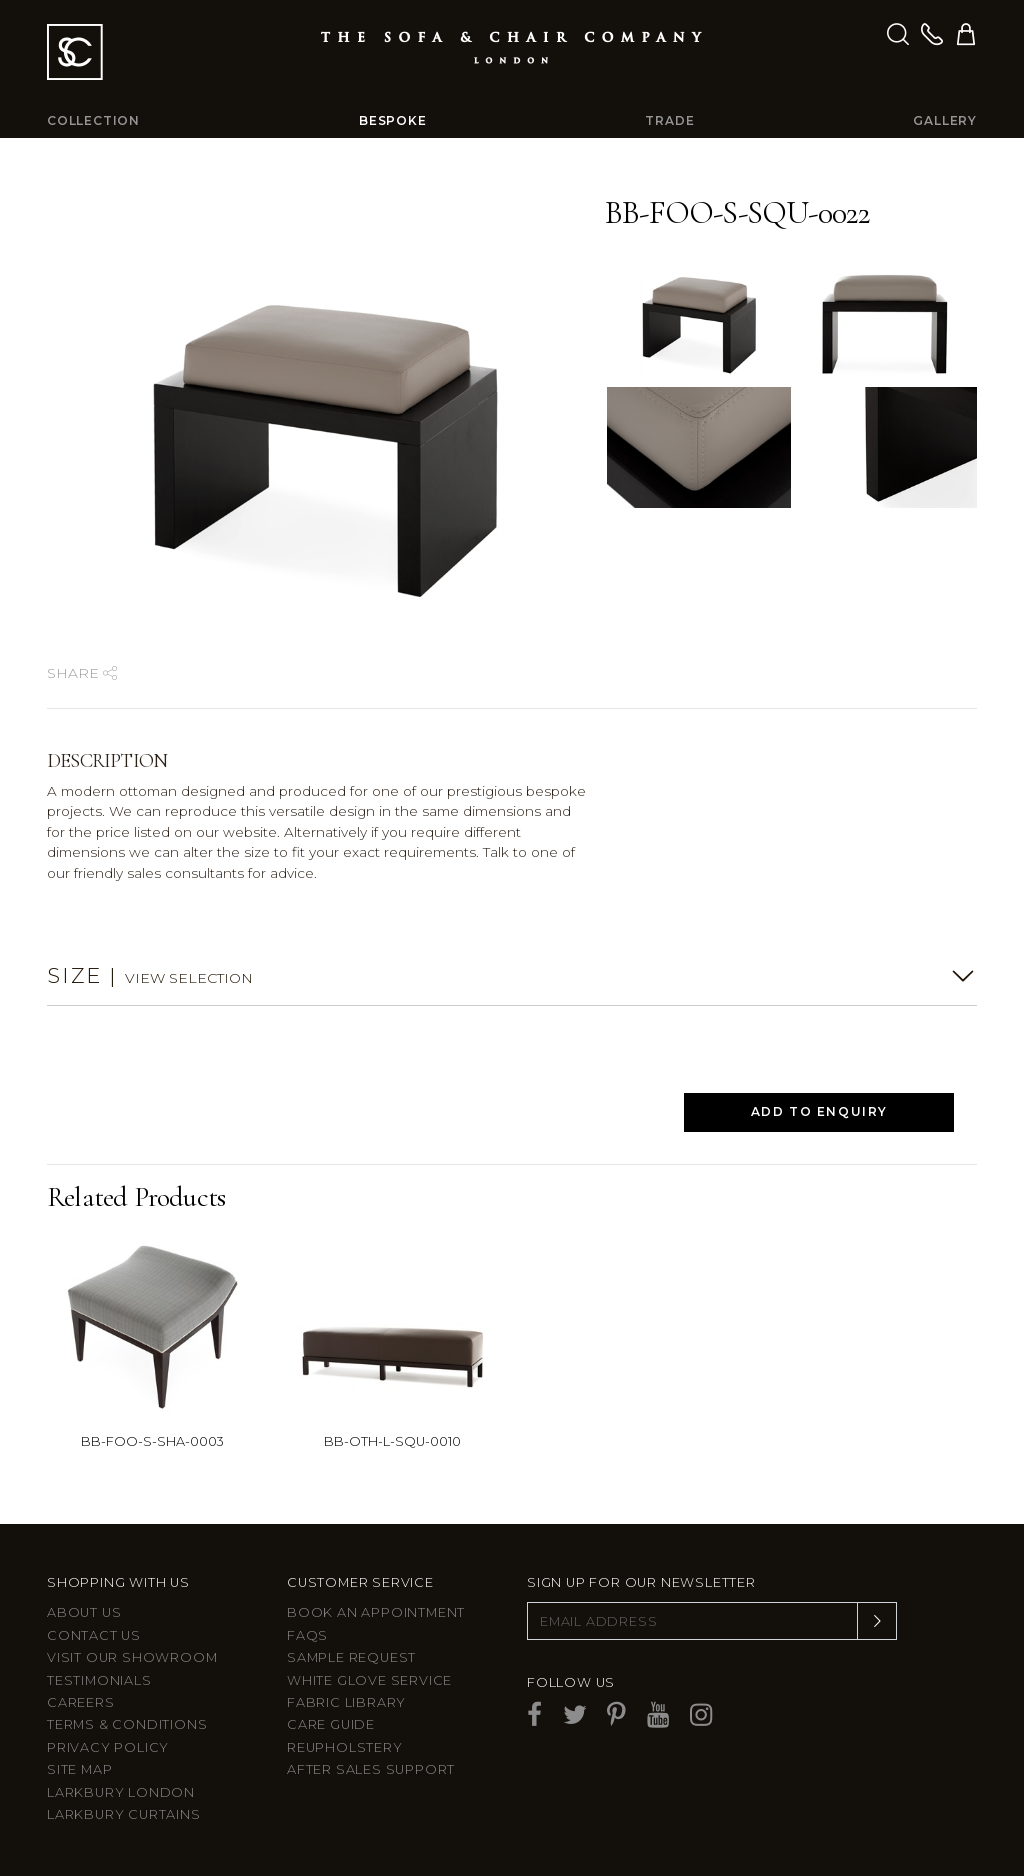 The width and height of the screenshot is (1024, 1876). Describe the element at coordinates (331, 1724) in the screenshot. I see `Care guide` at that location.